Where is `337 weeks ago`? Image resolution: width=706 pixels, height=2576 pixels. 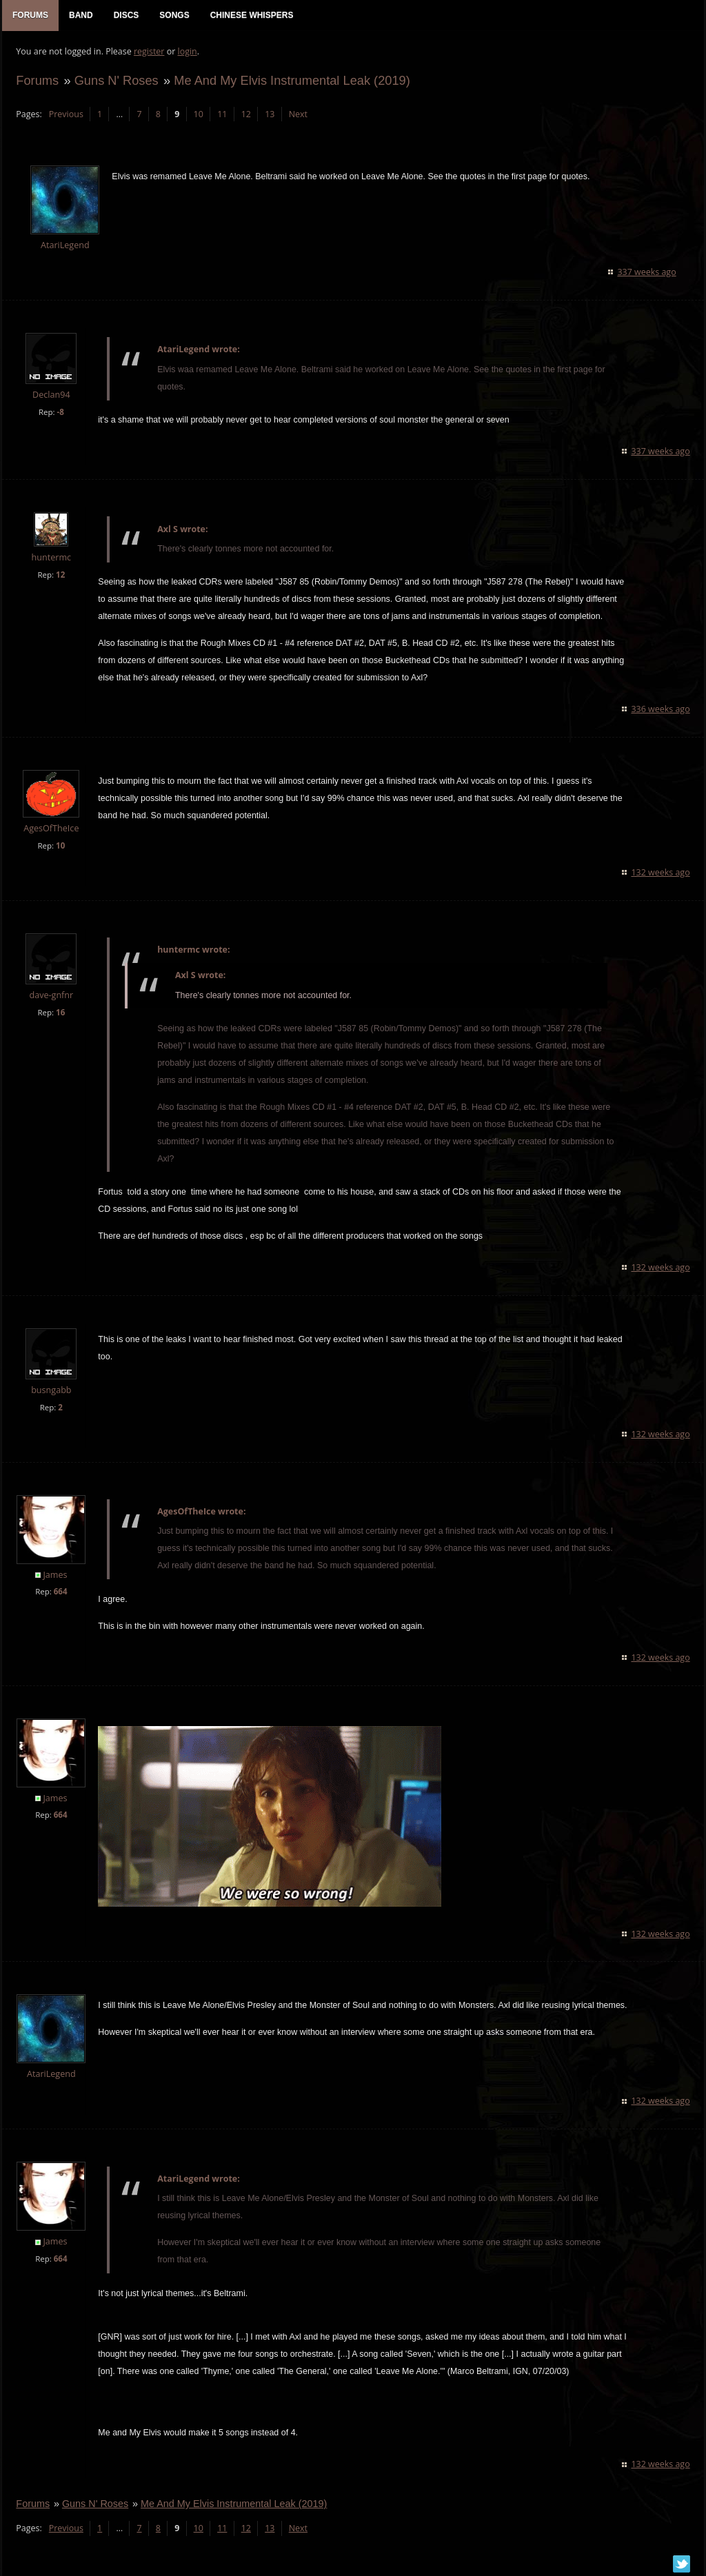
337 weeks ago is located at coordinates (647, 272).